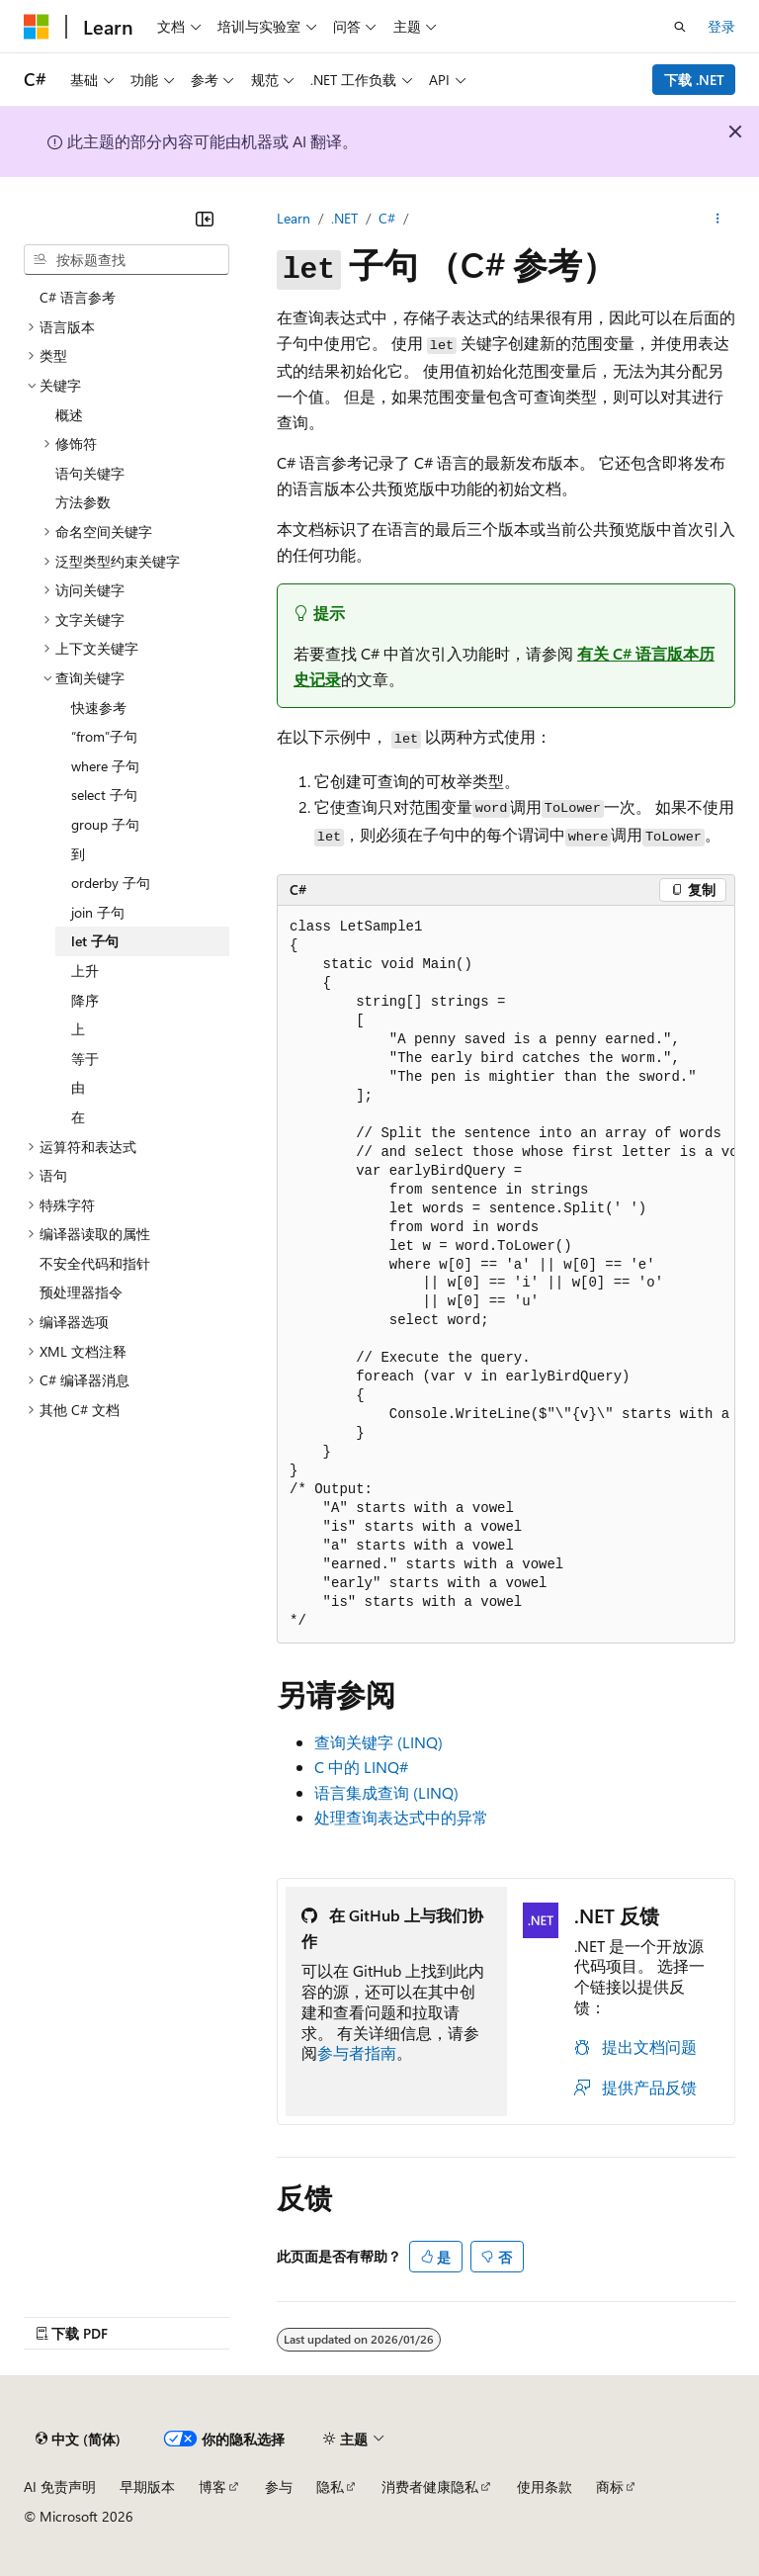  What do you see at coordinates (60, 2486) in the screenshot?
I see `AI 免责声明` at bounding box center [60, 2486].